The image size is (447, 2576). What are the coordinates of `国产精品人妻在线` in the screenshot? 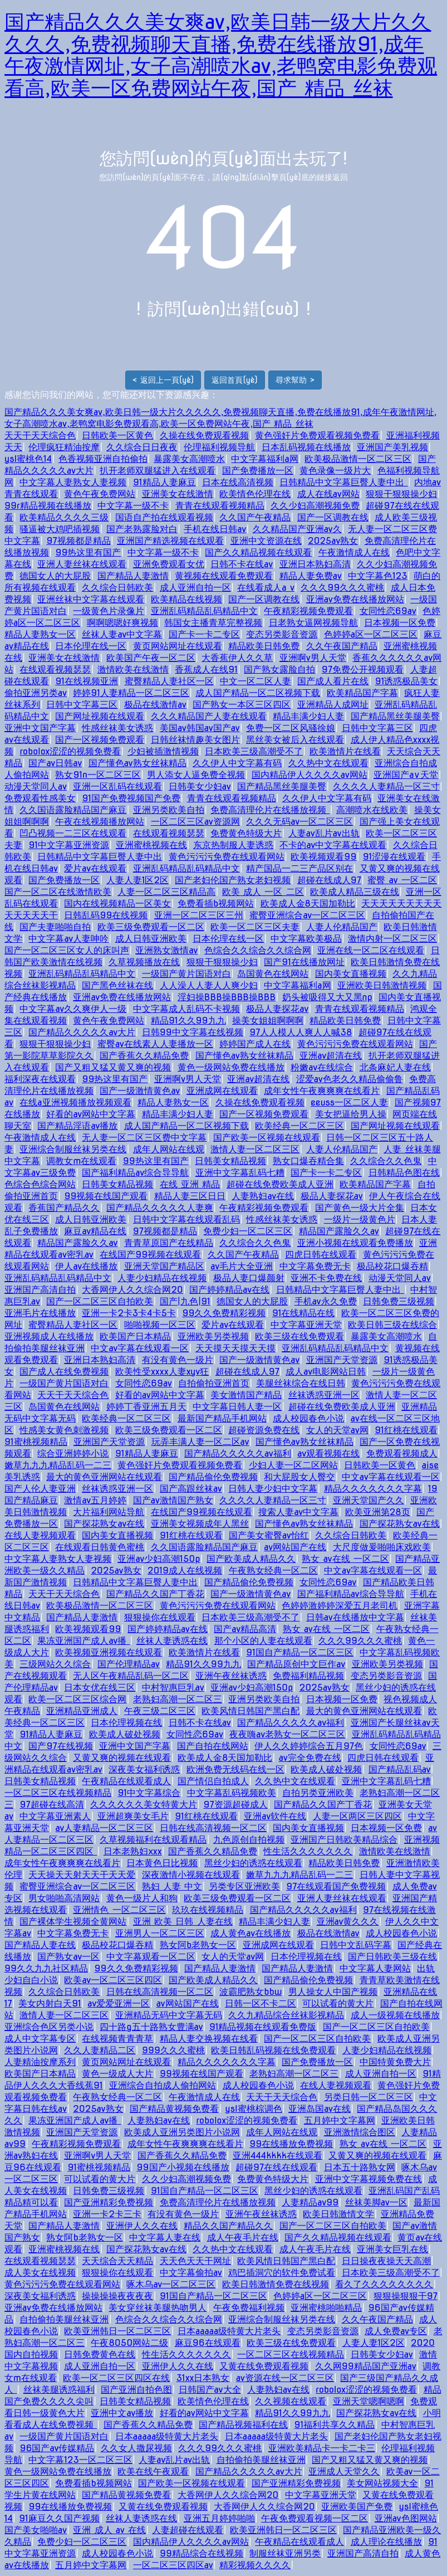 It's located at (40, 1945).